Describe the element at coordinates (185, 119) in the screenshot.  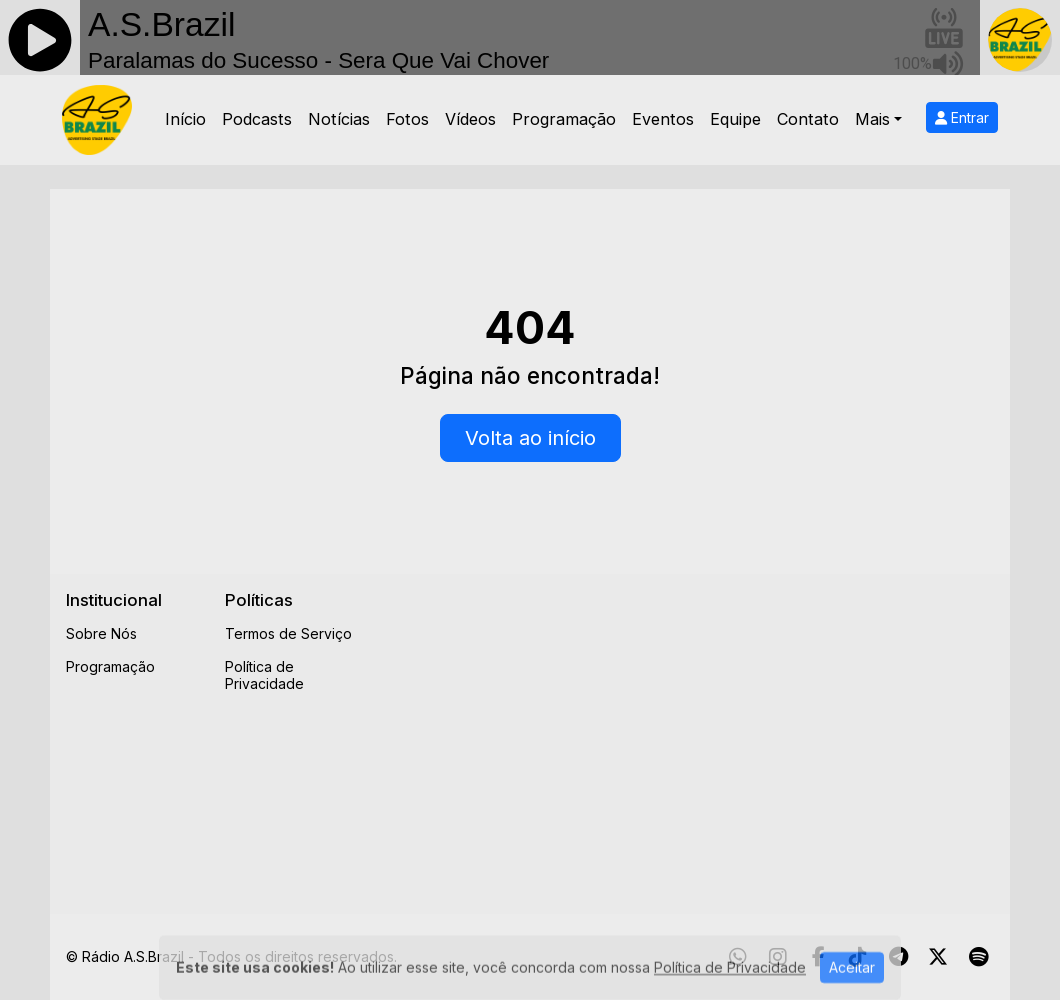
I see `Início` at that location.